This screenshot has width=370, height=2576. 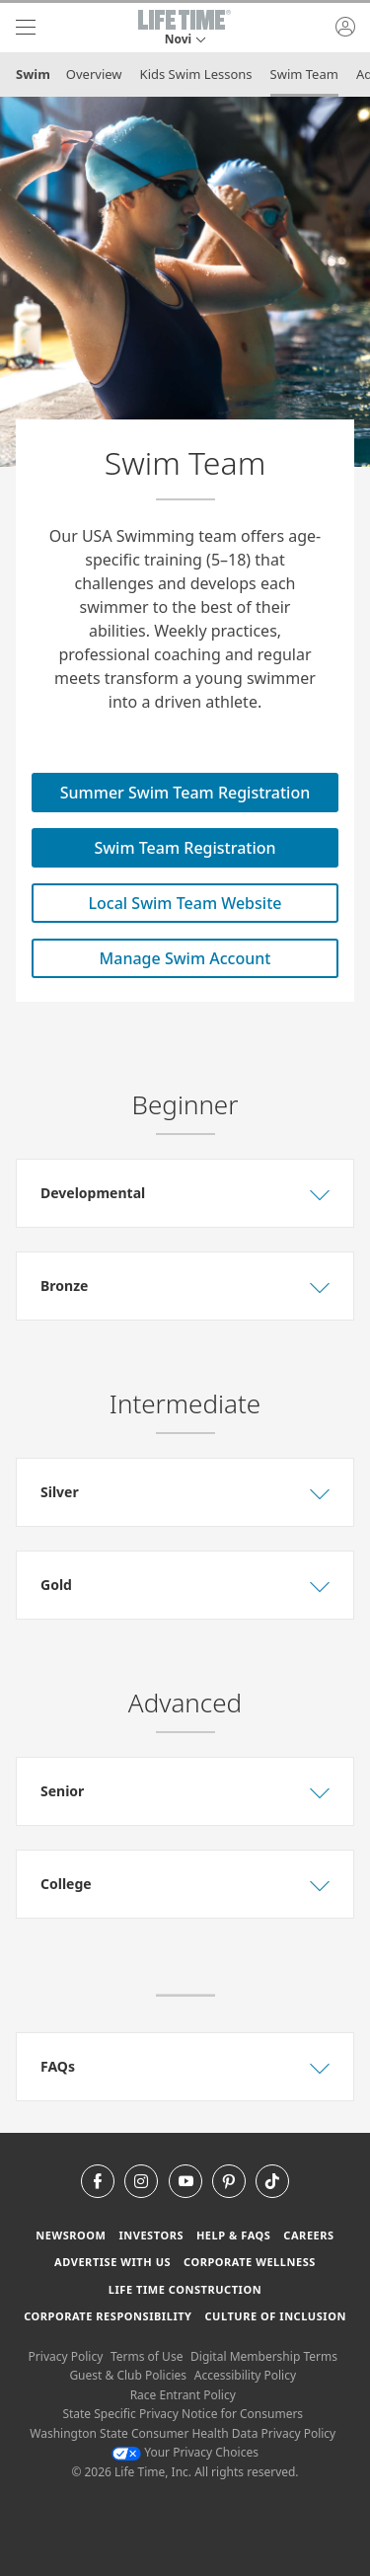 I want to click on Terms of Use [Terms of Use View our Terms of Use], so click(x=147, y=2356).